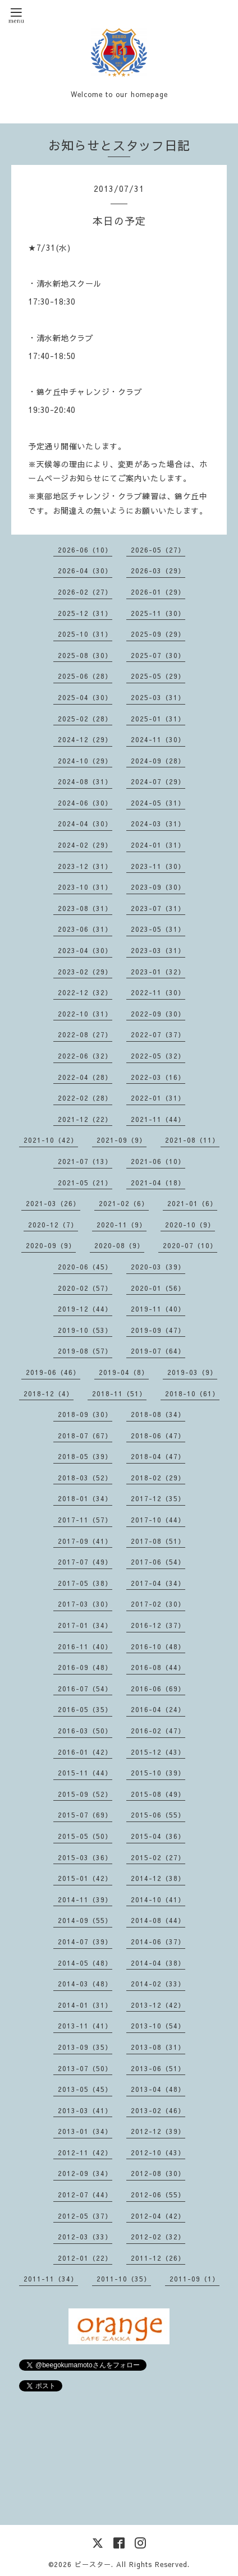  I want to click on 2019-07（64）, so click(158, 1350).